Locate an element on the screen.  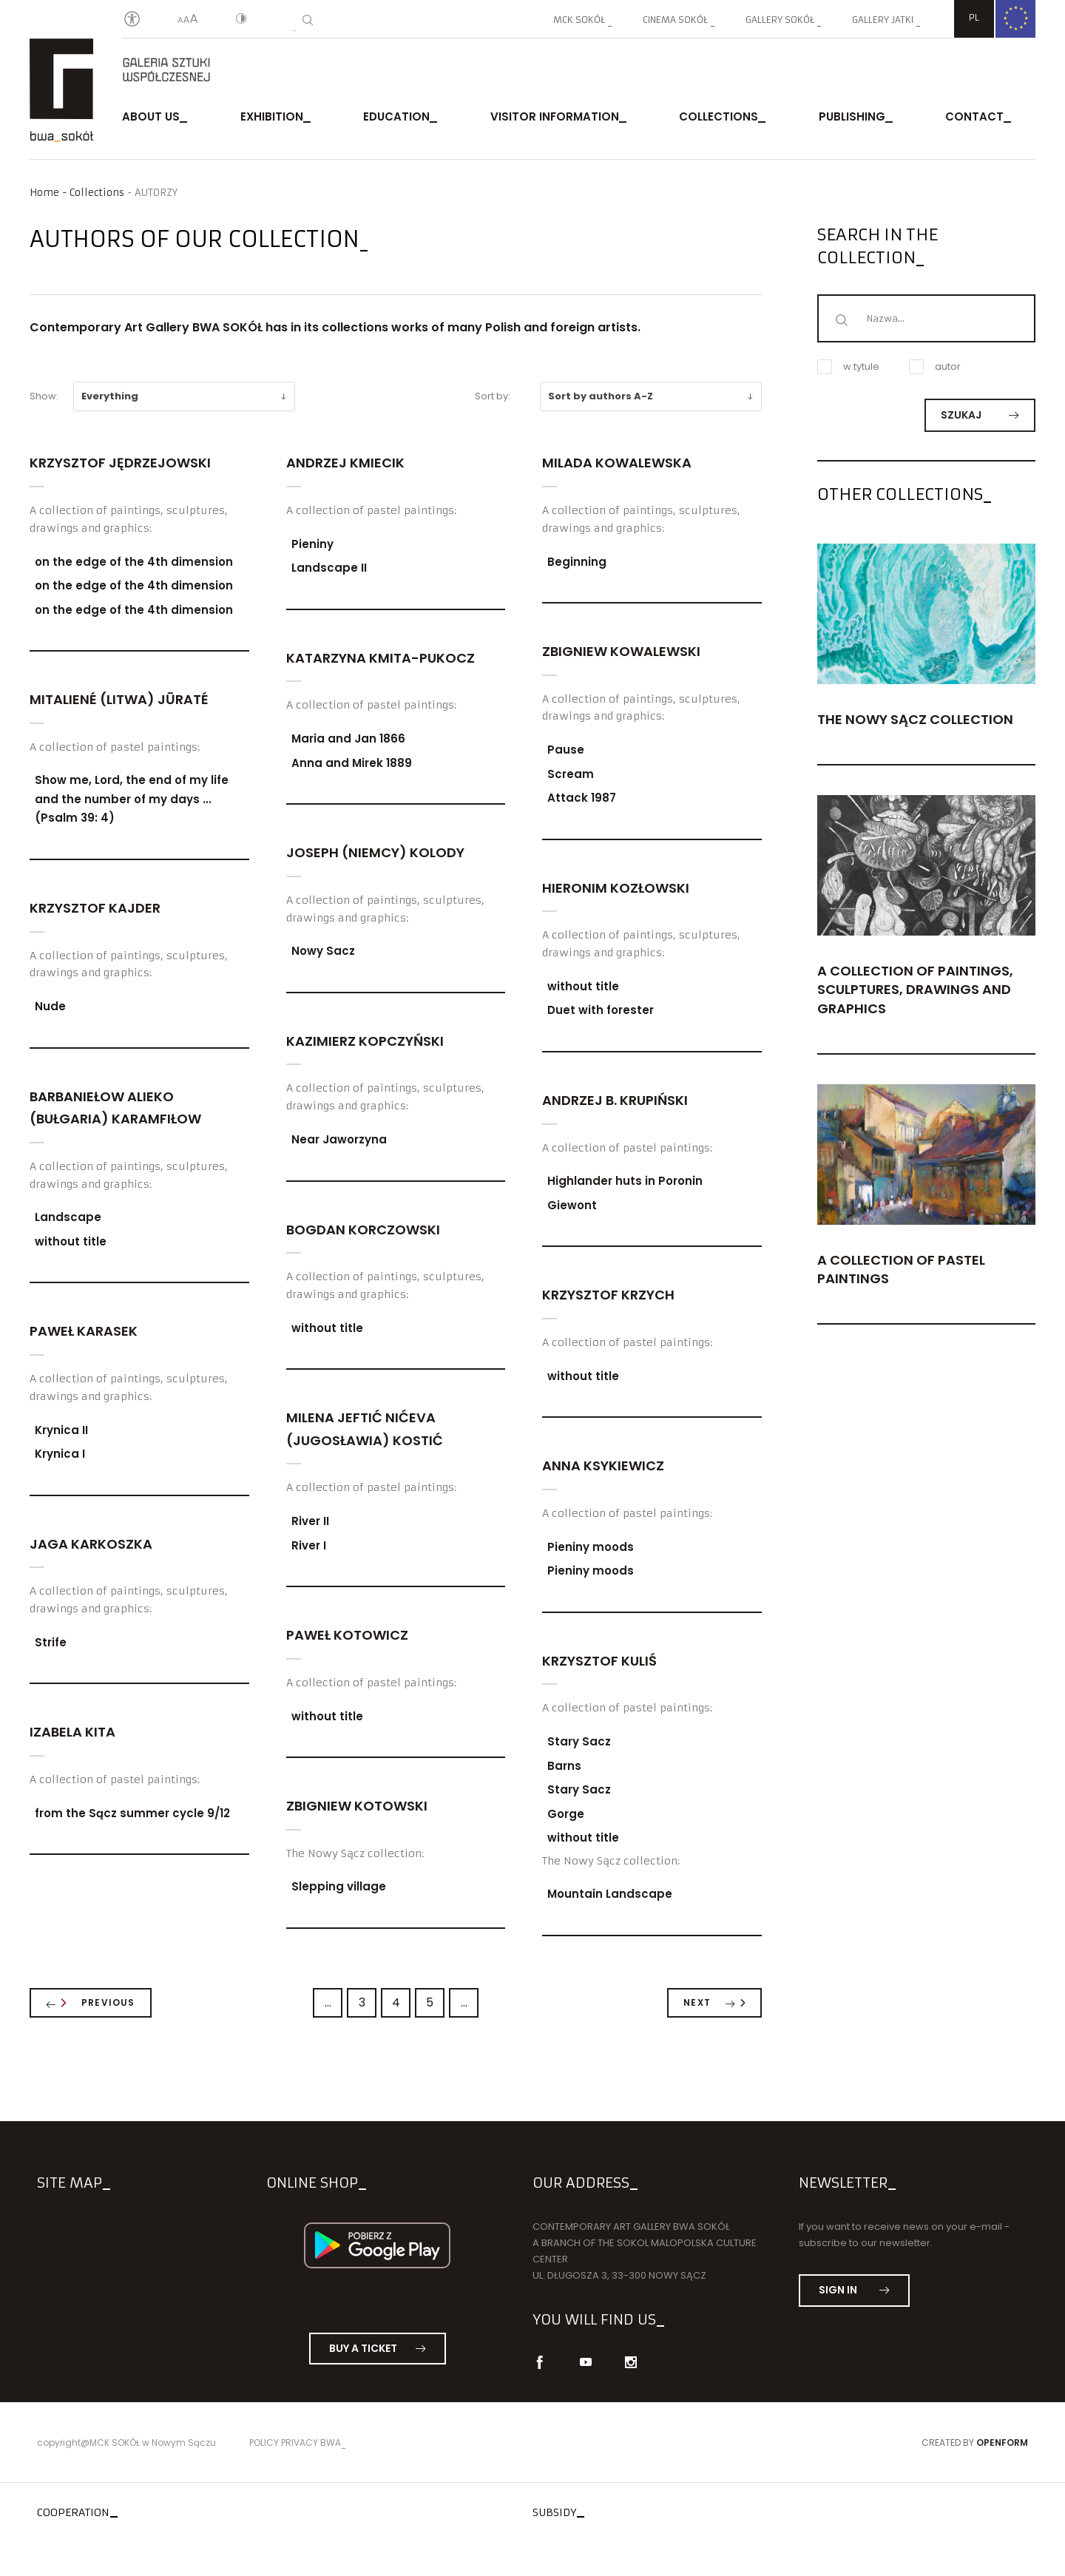
Education is located at coordinates (396, 116).